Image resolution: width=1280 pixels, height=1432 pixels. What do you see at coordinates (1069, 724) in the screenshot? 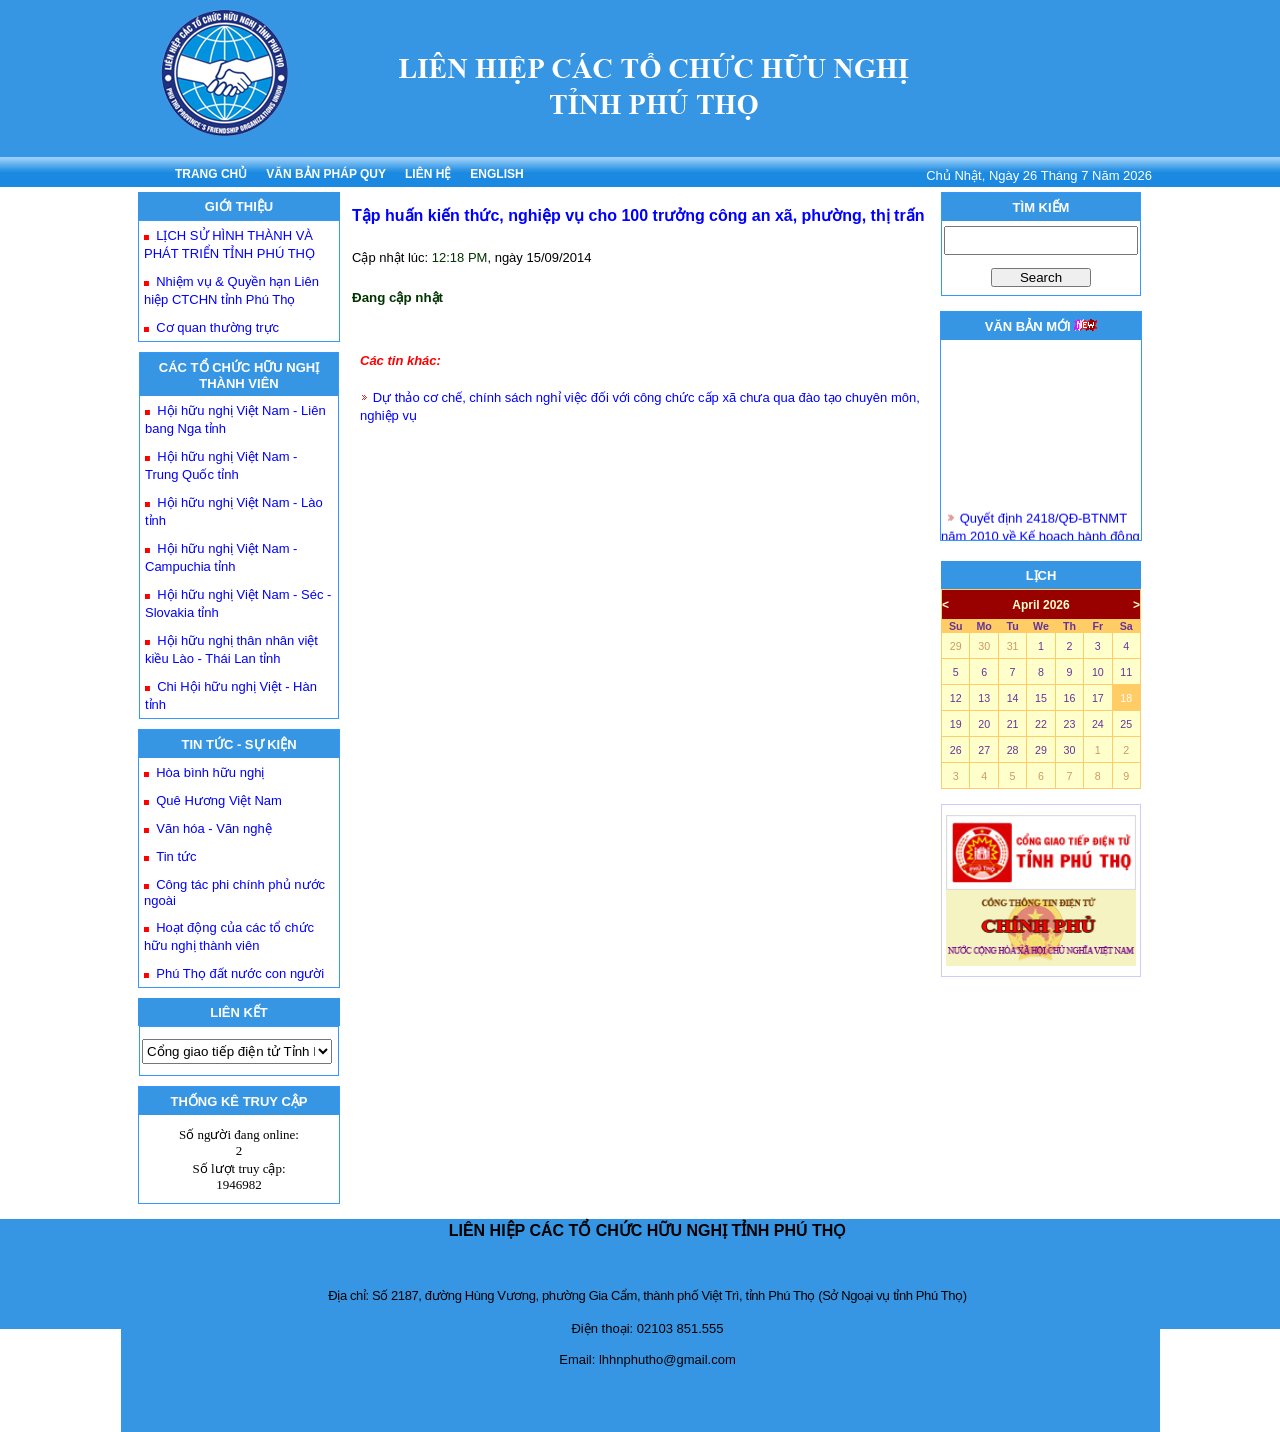
I see `23` at bounding box center [1069, 724].